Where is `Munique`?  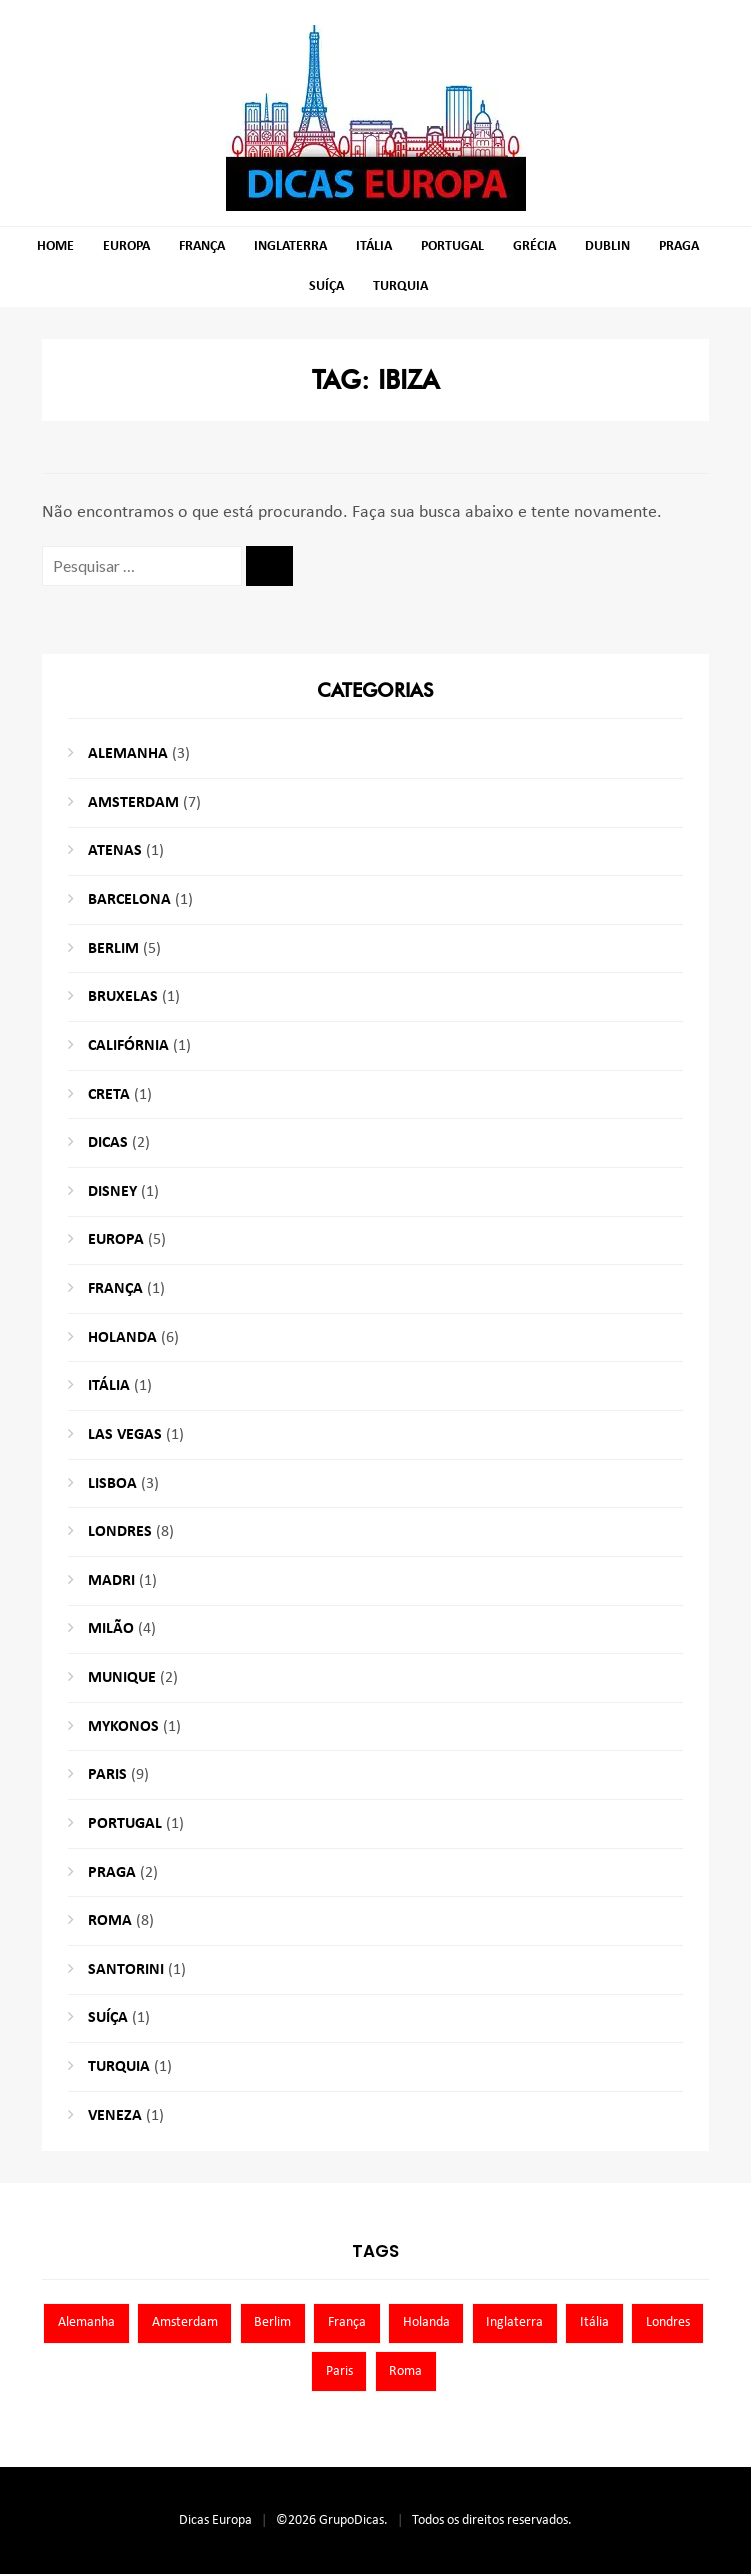 Munique is located at coordinates (122, 1678).